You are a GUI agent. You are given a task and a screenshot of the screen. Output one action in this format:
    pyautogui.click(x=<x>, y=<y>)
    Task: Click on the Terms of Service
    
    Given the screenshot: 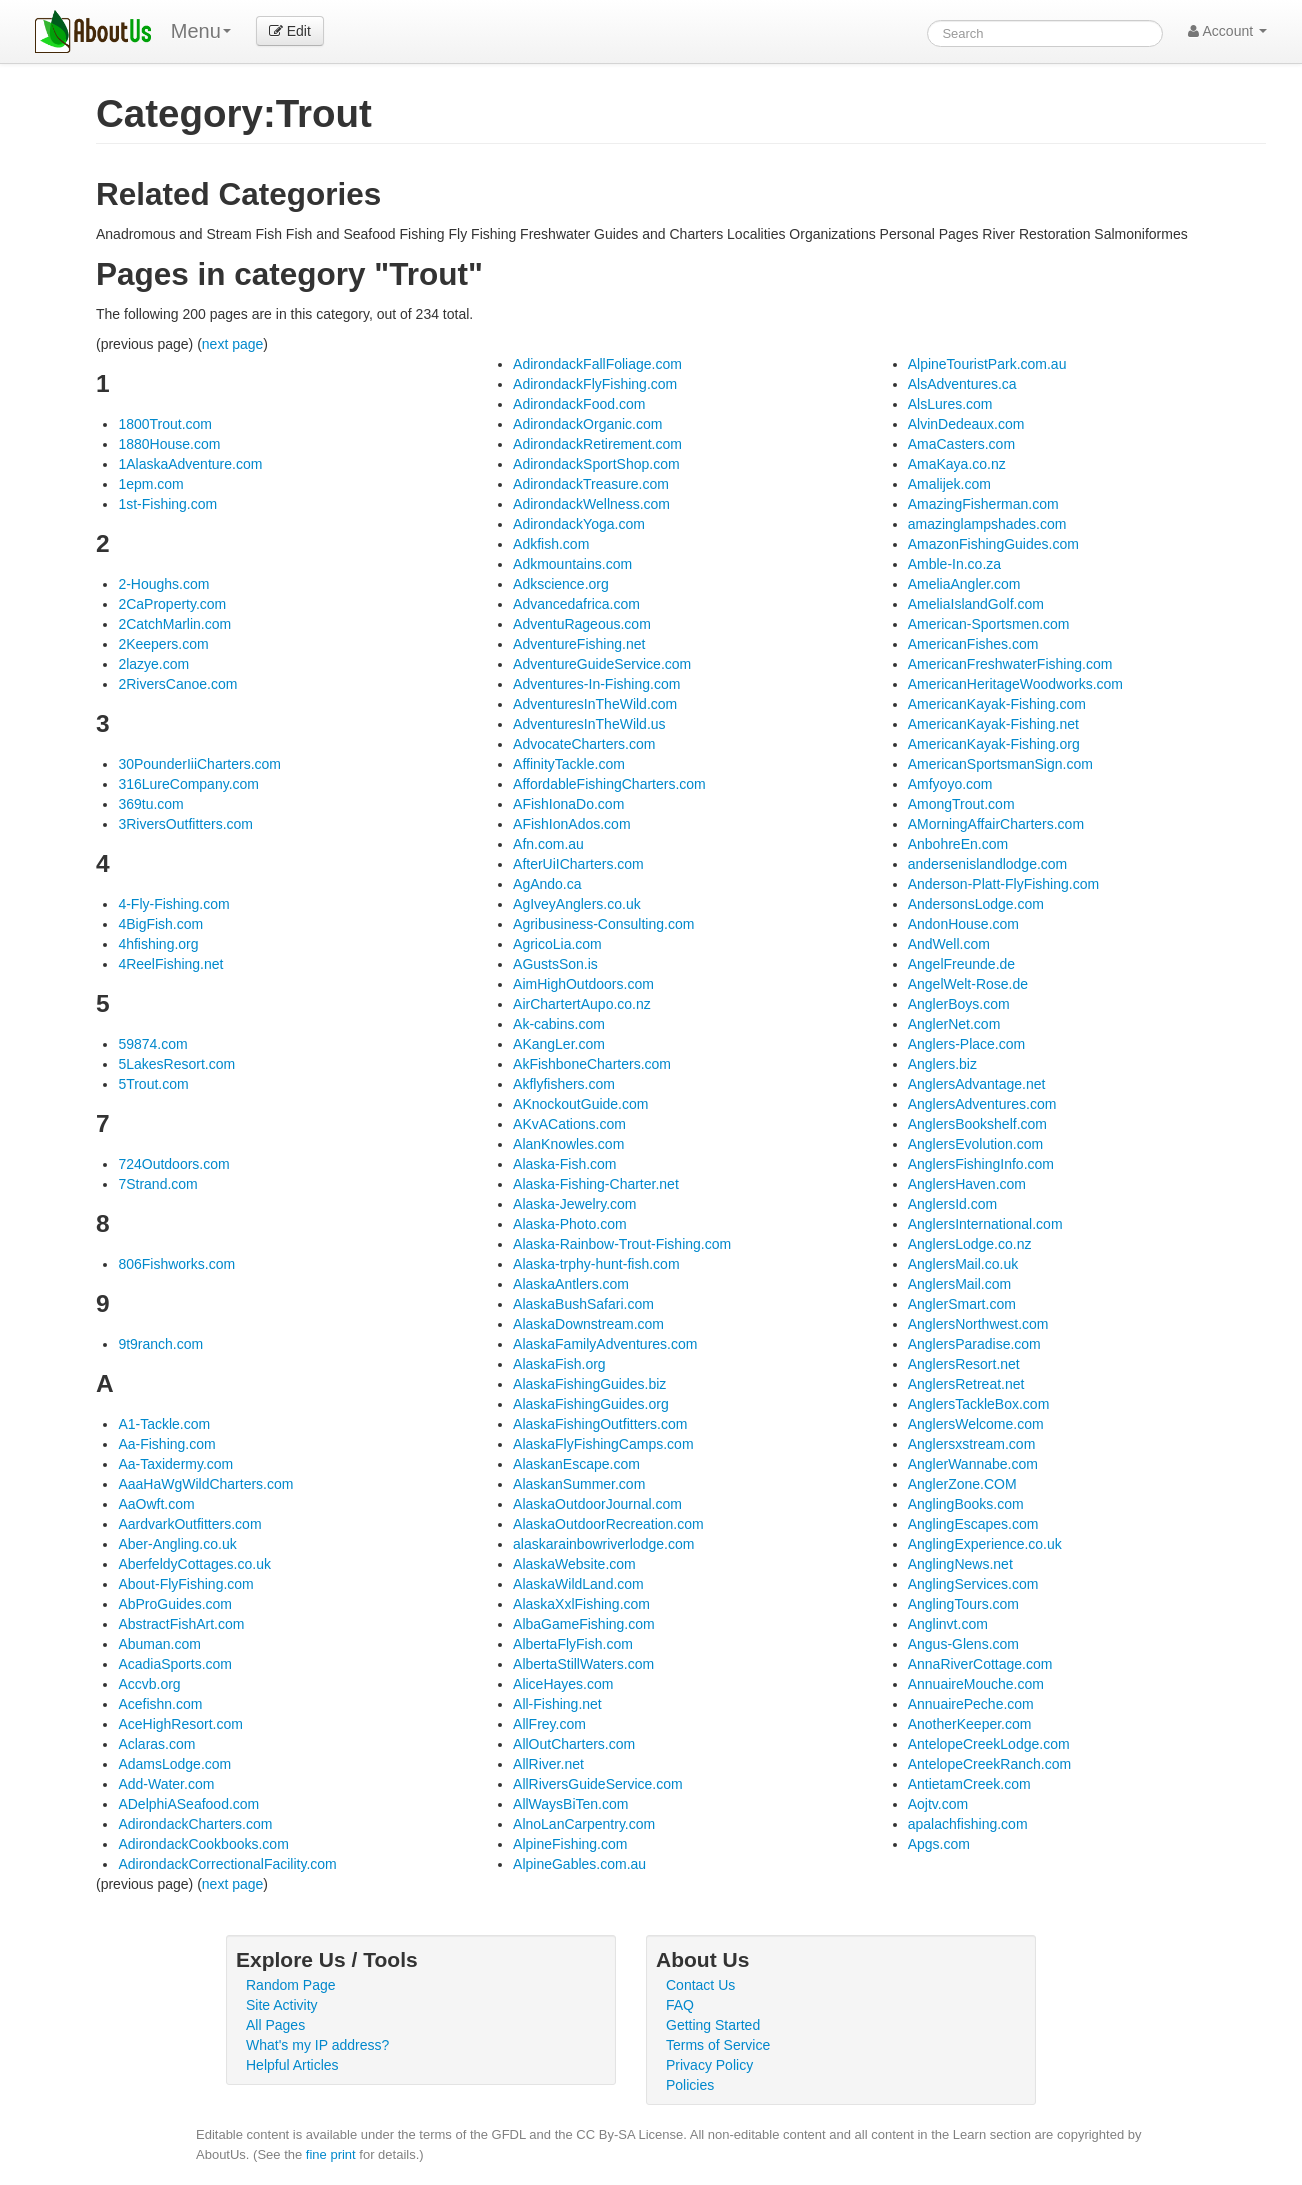 What is the action you would take?
    pyautogui.click(x=718, y=2045)
    